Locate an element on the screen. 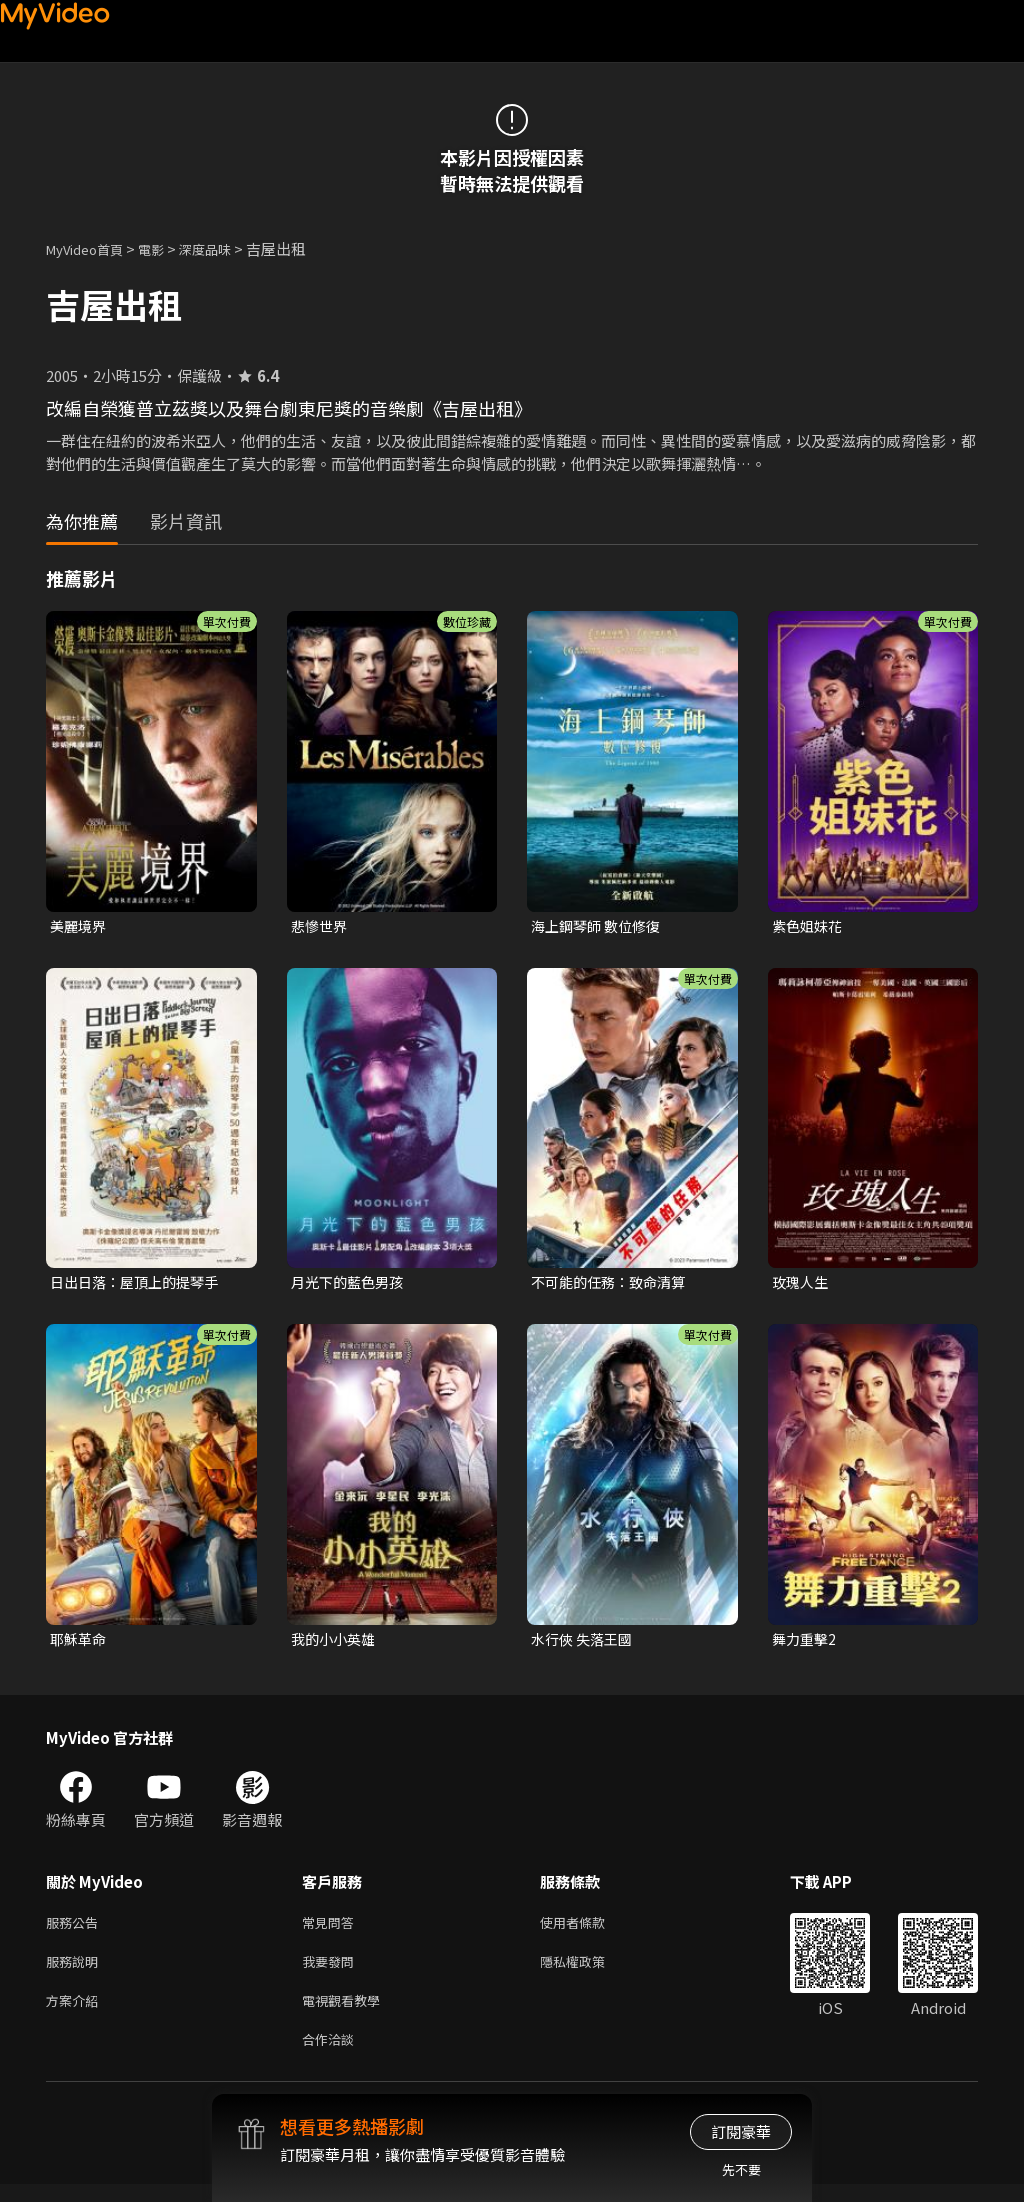 The image size is (1024, 2202). MyVideo首頁 is located at coordinates (91, 248).